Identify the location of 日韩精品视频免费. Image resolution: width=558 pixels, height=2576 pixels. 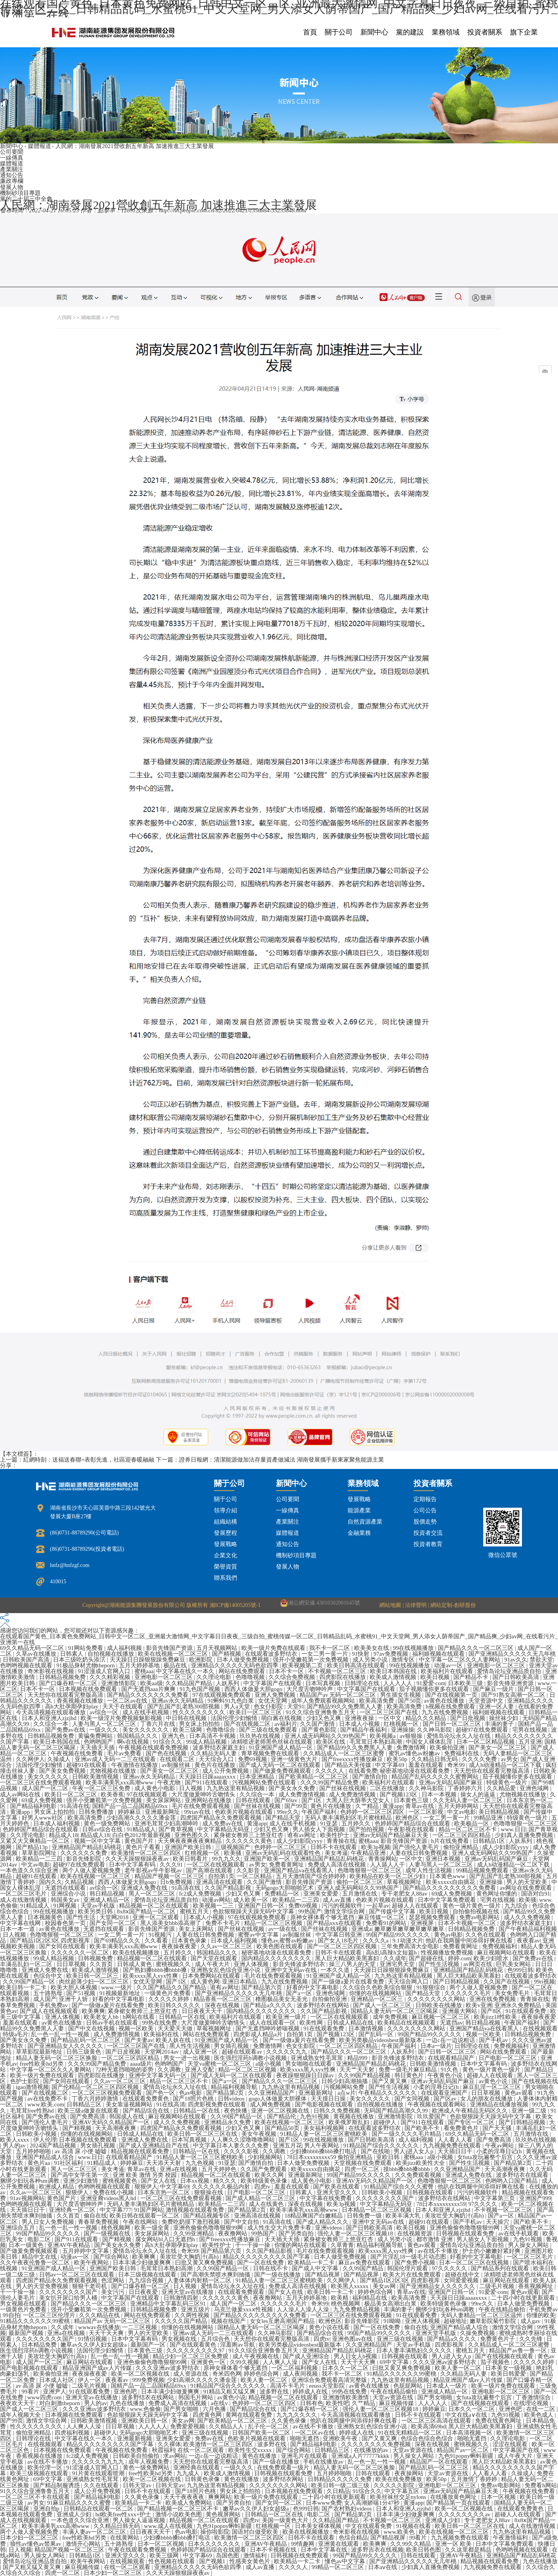
(63, 1677).